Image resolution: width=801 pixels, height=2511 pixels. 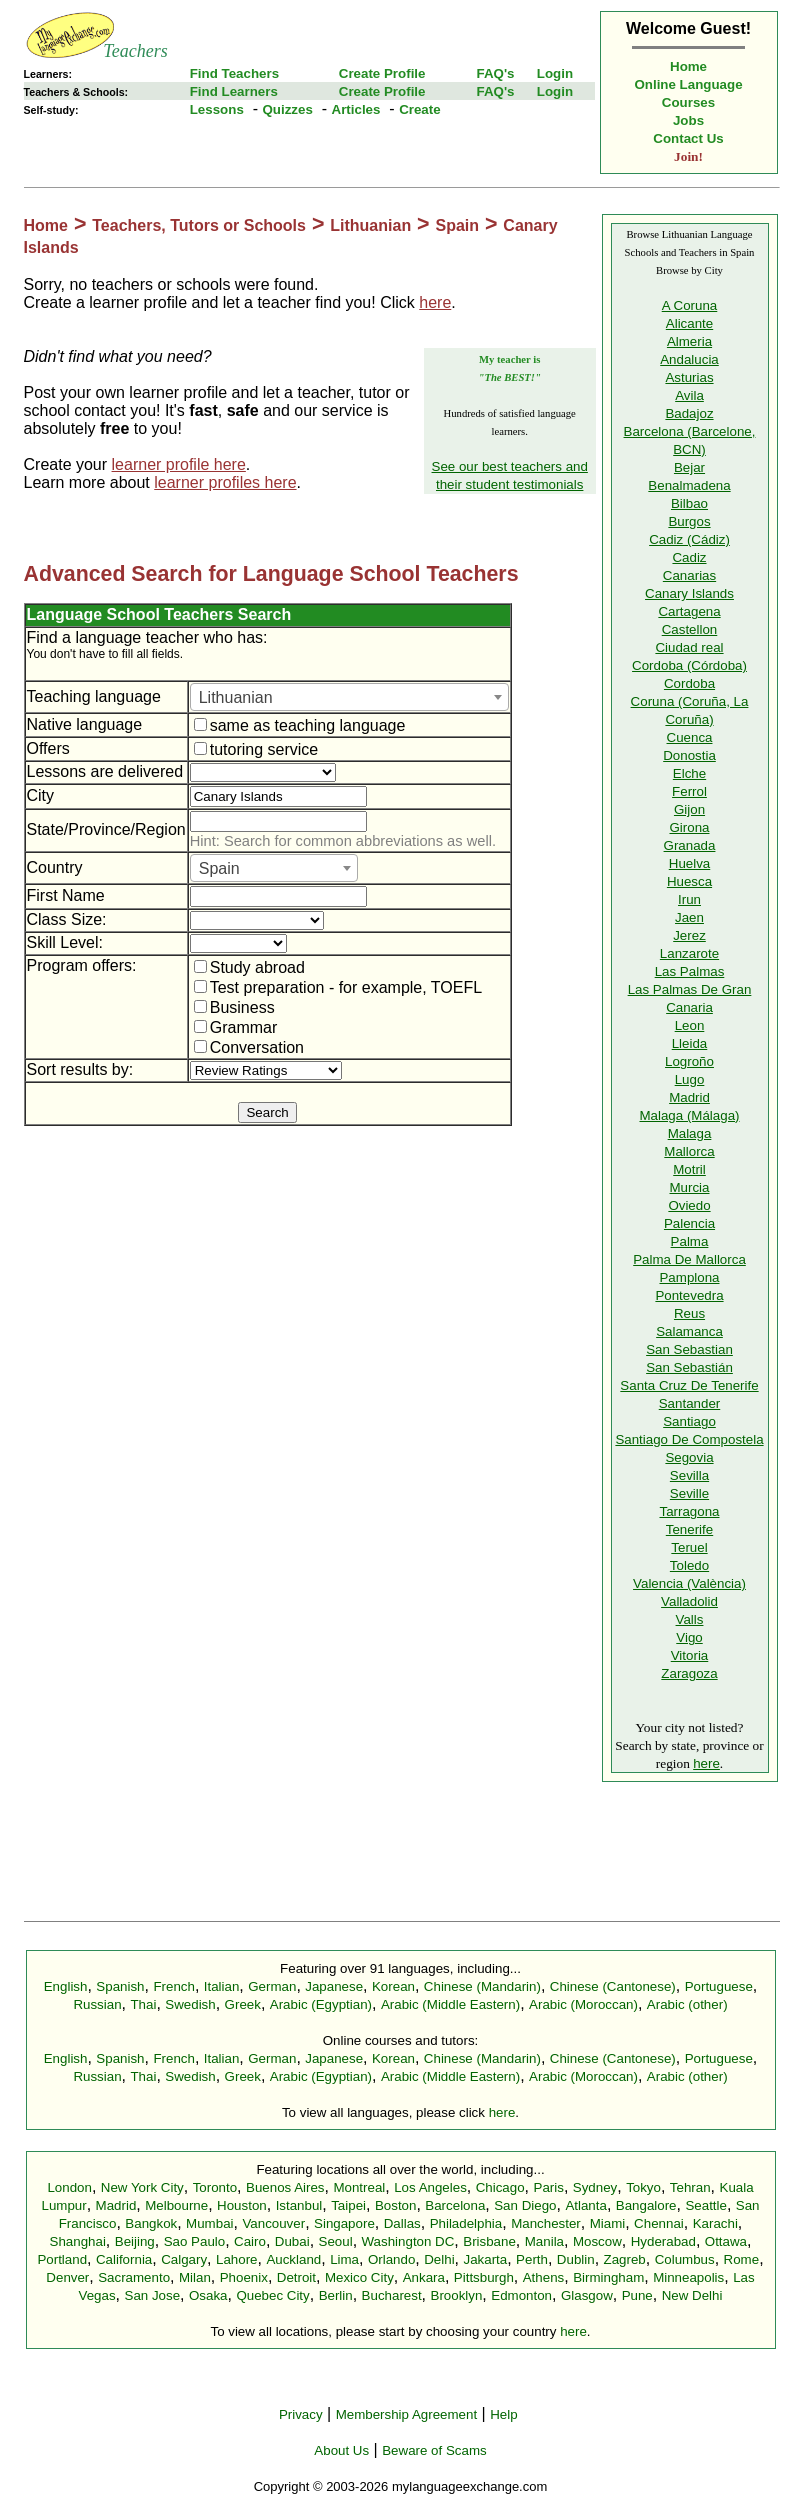 What do you see at coordinates (359, 2187) in the screenshot?
I see `Montreal` at bounding box center [359, 2187].